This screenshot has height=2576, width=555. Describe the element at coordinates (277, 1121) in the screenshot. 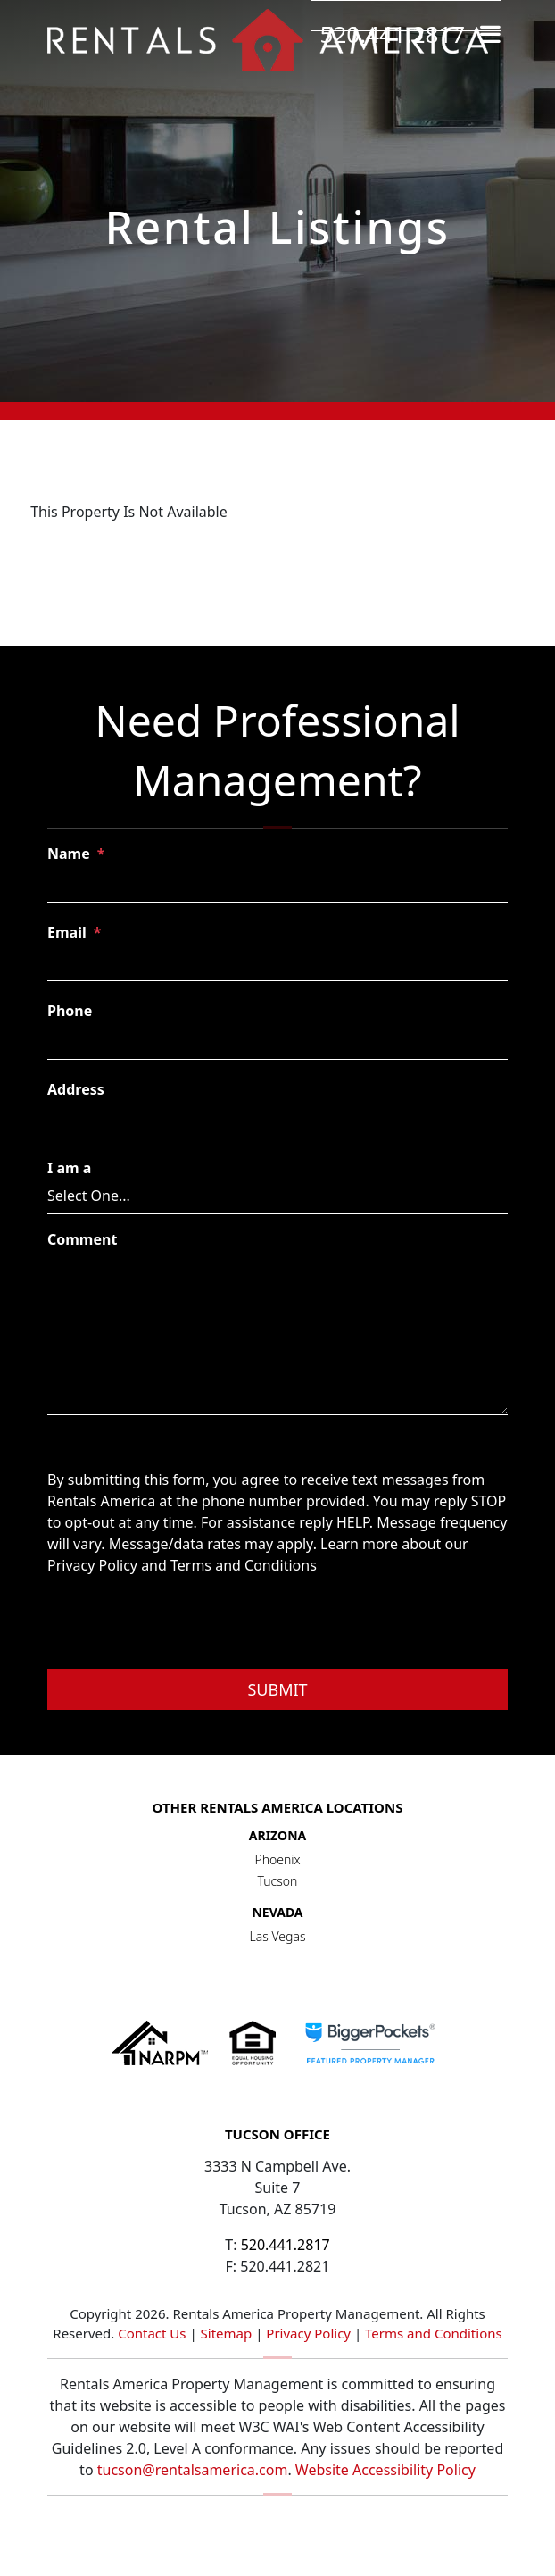

I see `[Address]` at that location.